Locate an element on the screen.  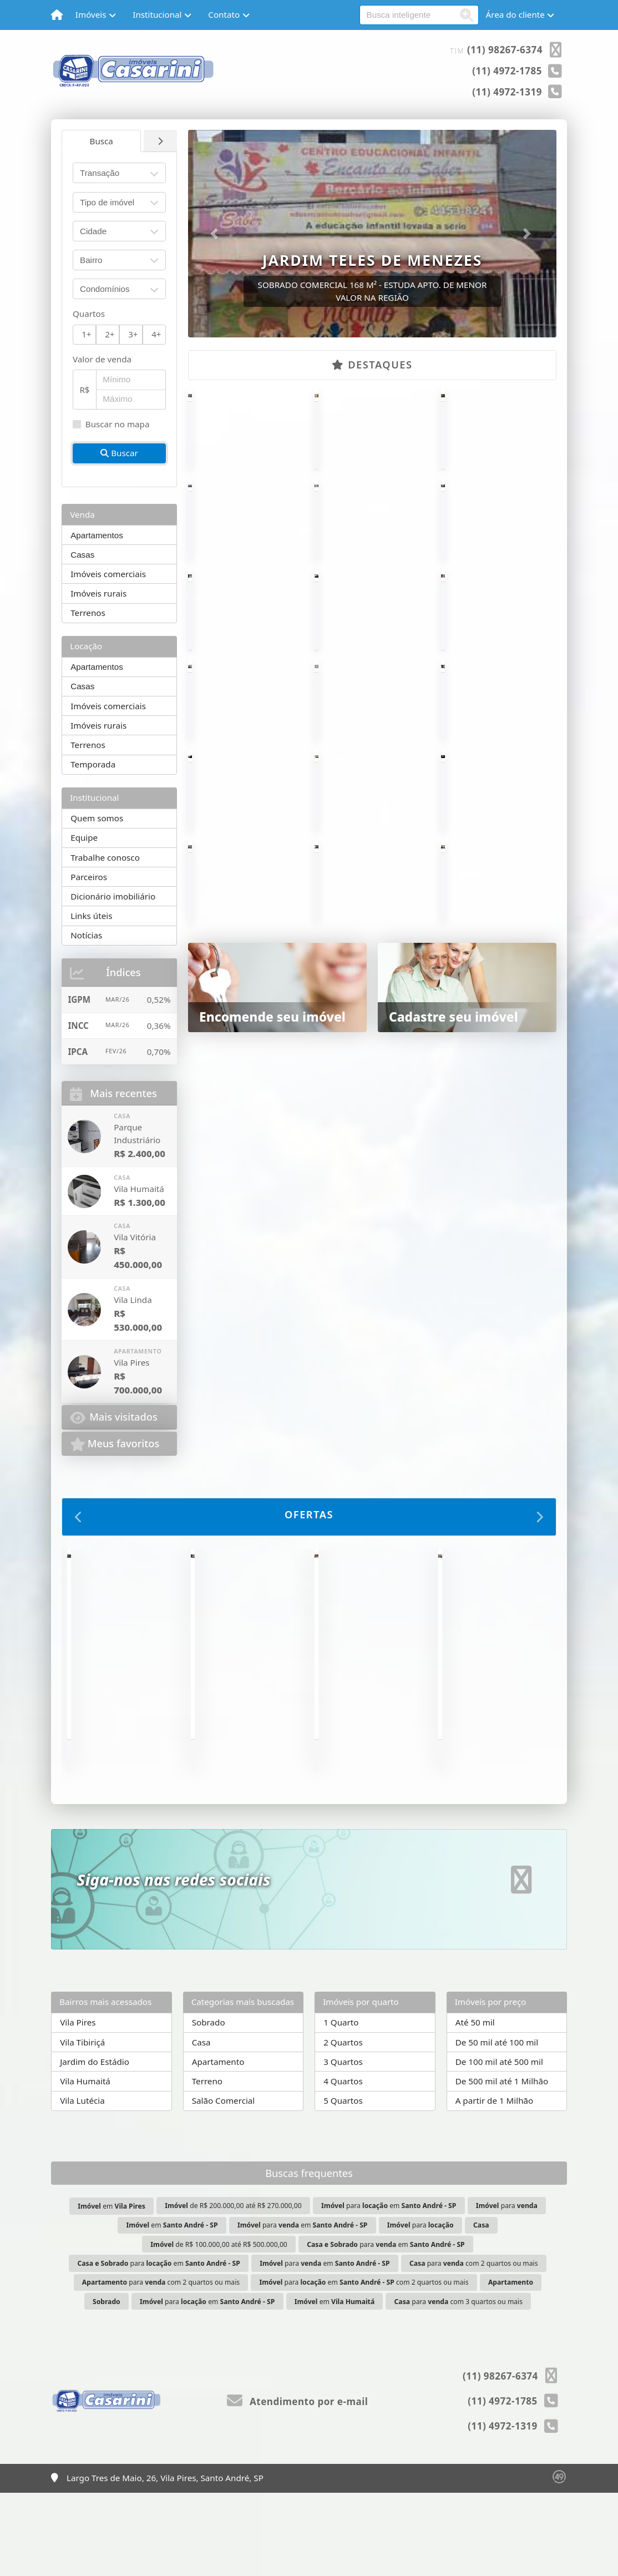
3 Quartos is located at coordinates (343, 2144).